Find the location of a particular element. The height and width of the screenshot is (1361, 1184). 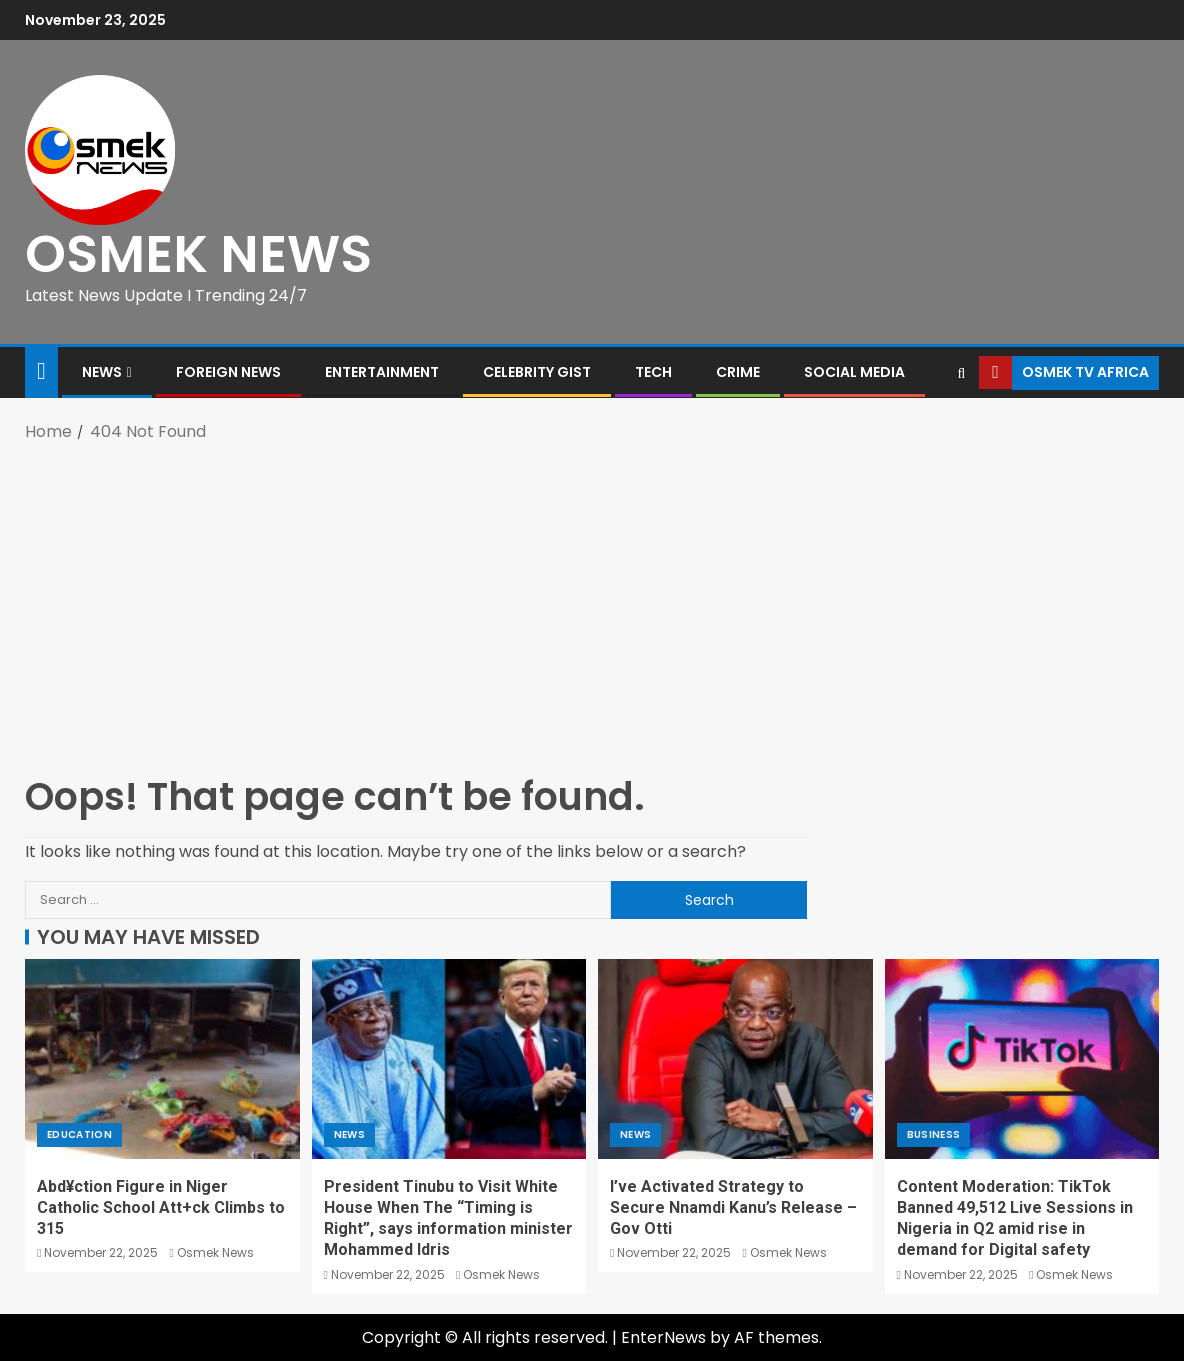

Social Media is located at coordinates (854, 372).